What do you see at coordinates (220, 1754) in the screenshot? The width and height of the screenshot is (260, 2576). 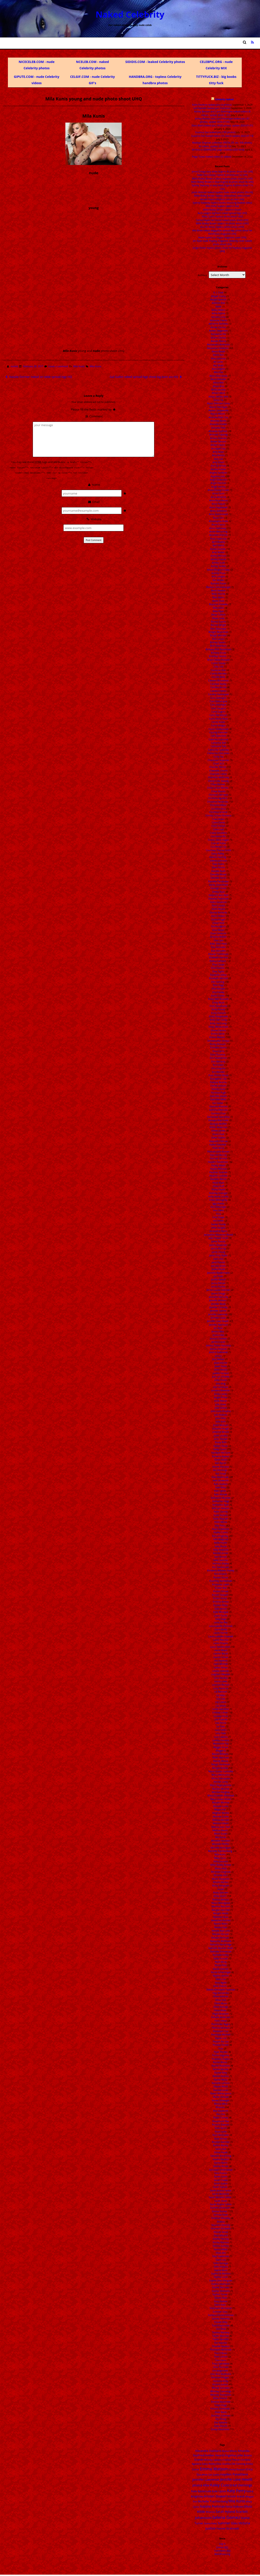 I see `Maisie Williams` at bounding box center [220, 1754].